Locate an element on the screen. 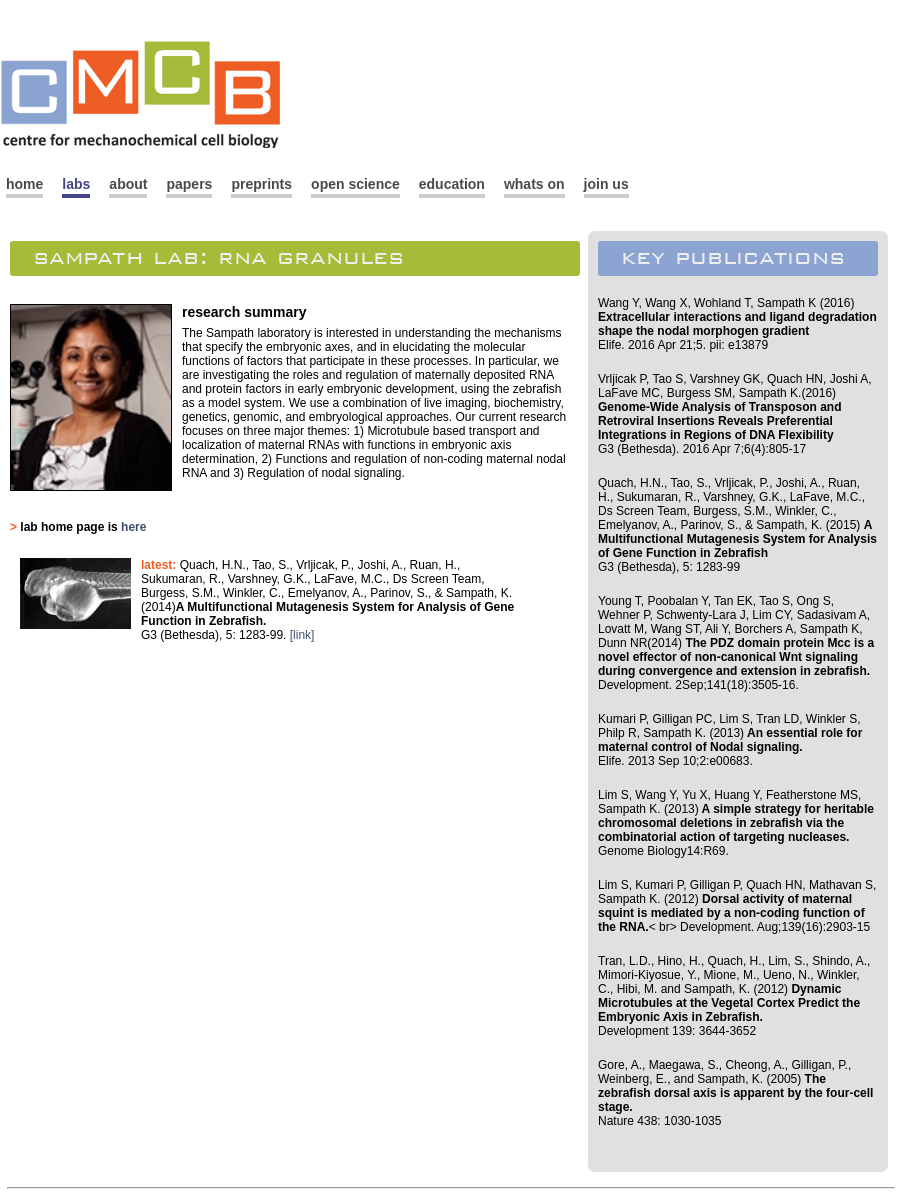  papers is located at coordinates (189, 184).